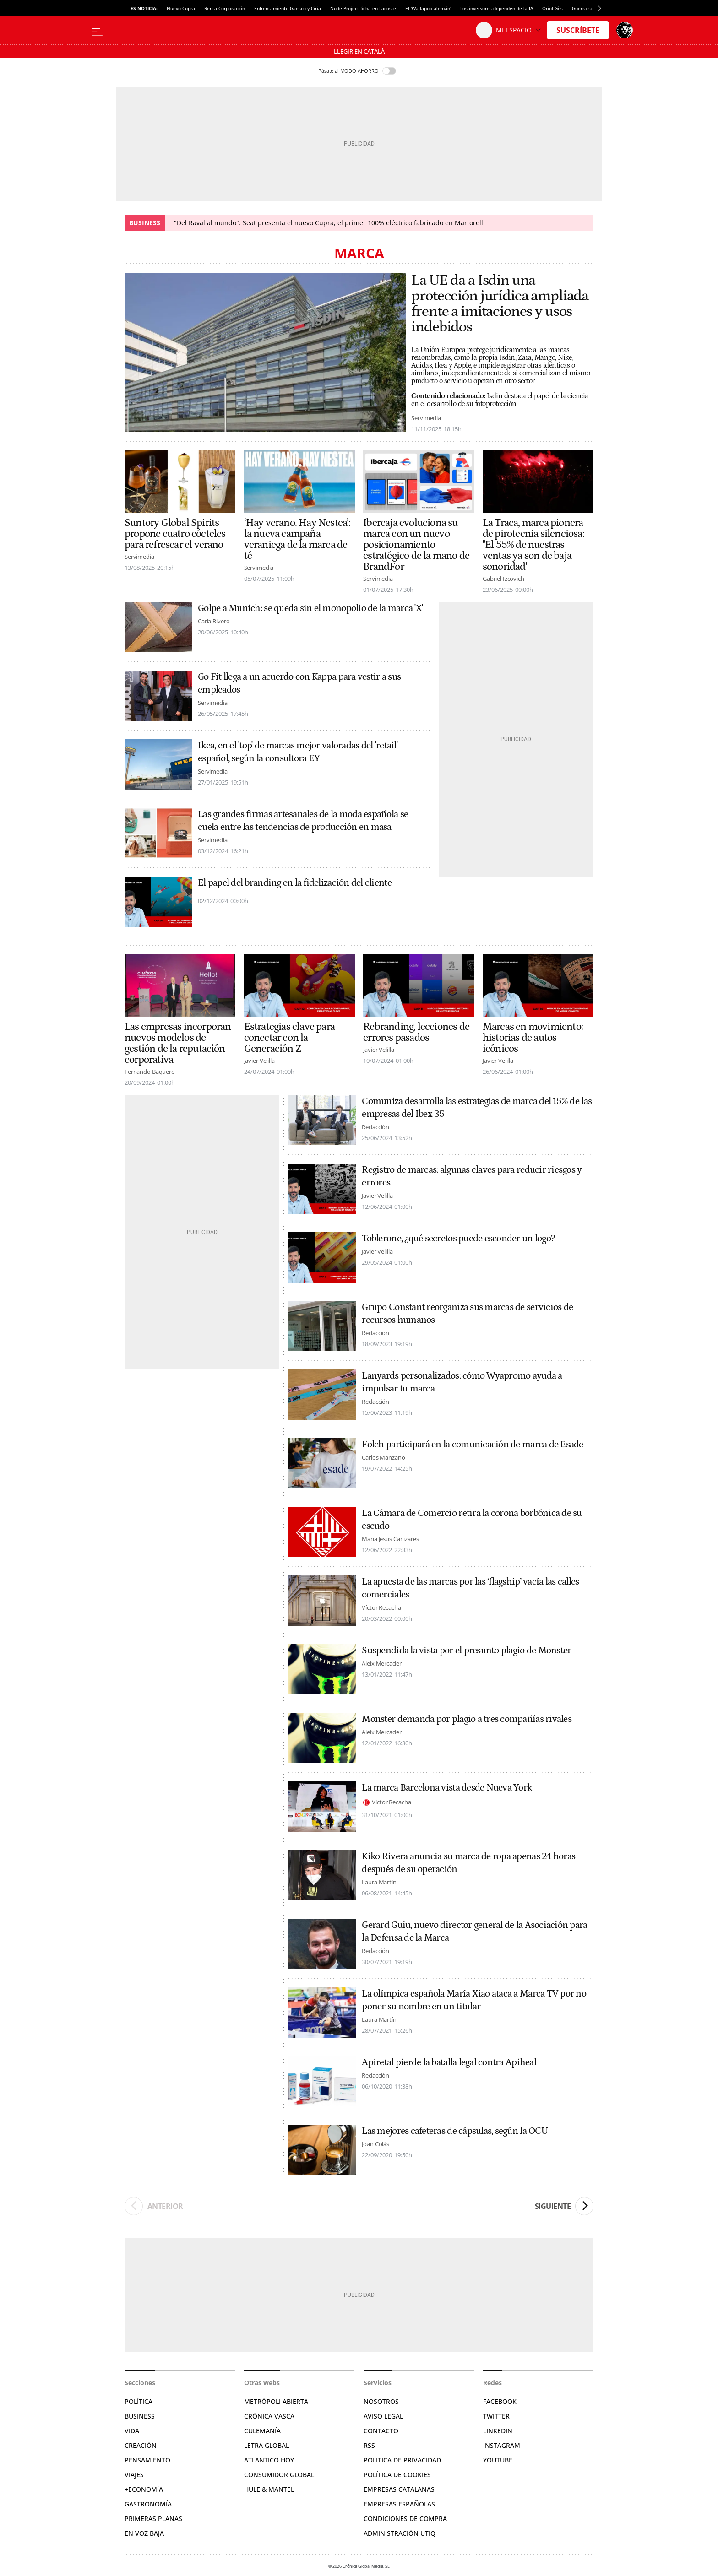 Image resolution: width=718 pixels, height=2576 pixels. I want to click on Viajes, so click(134, 2474).